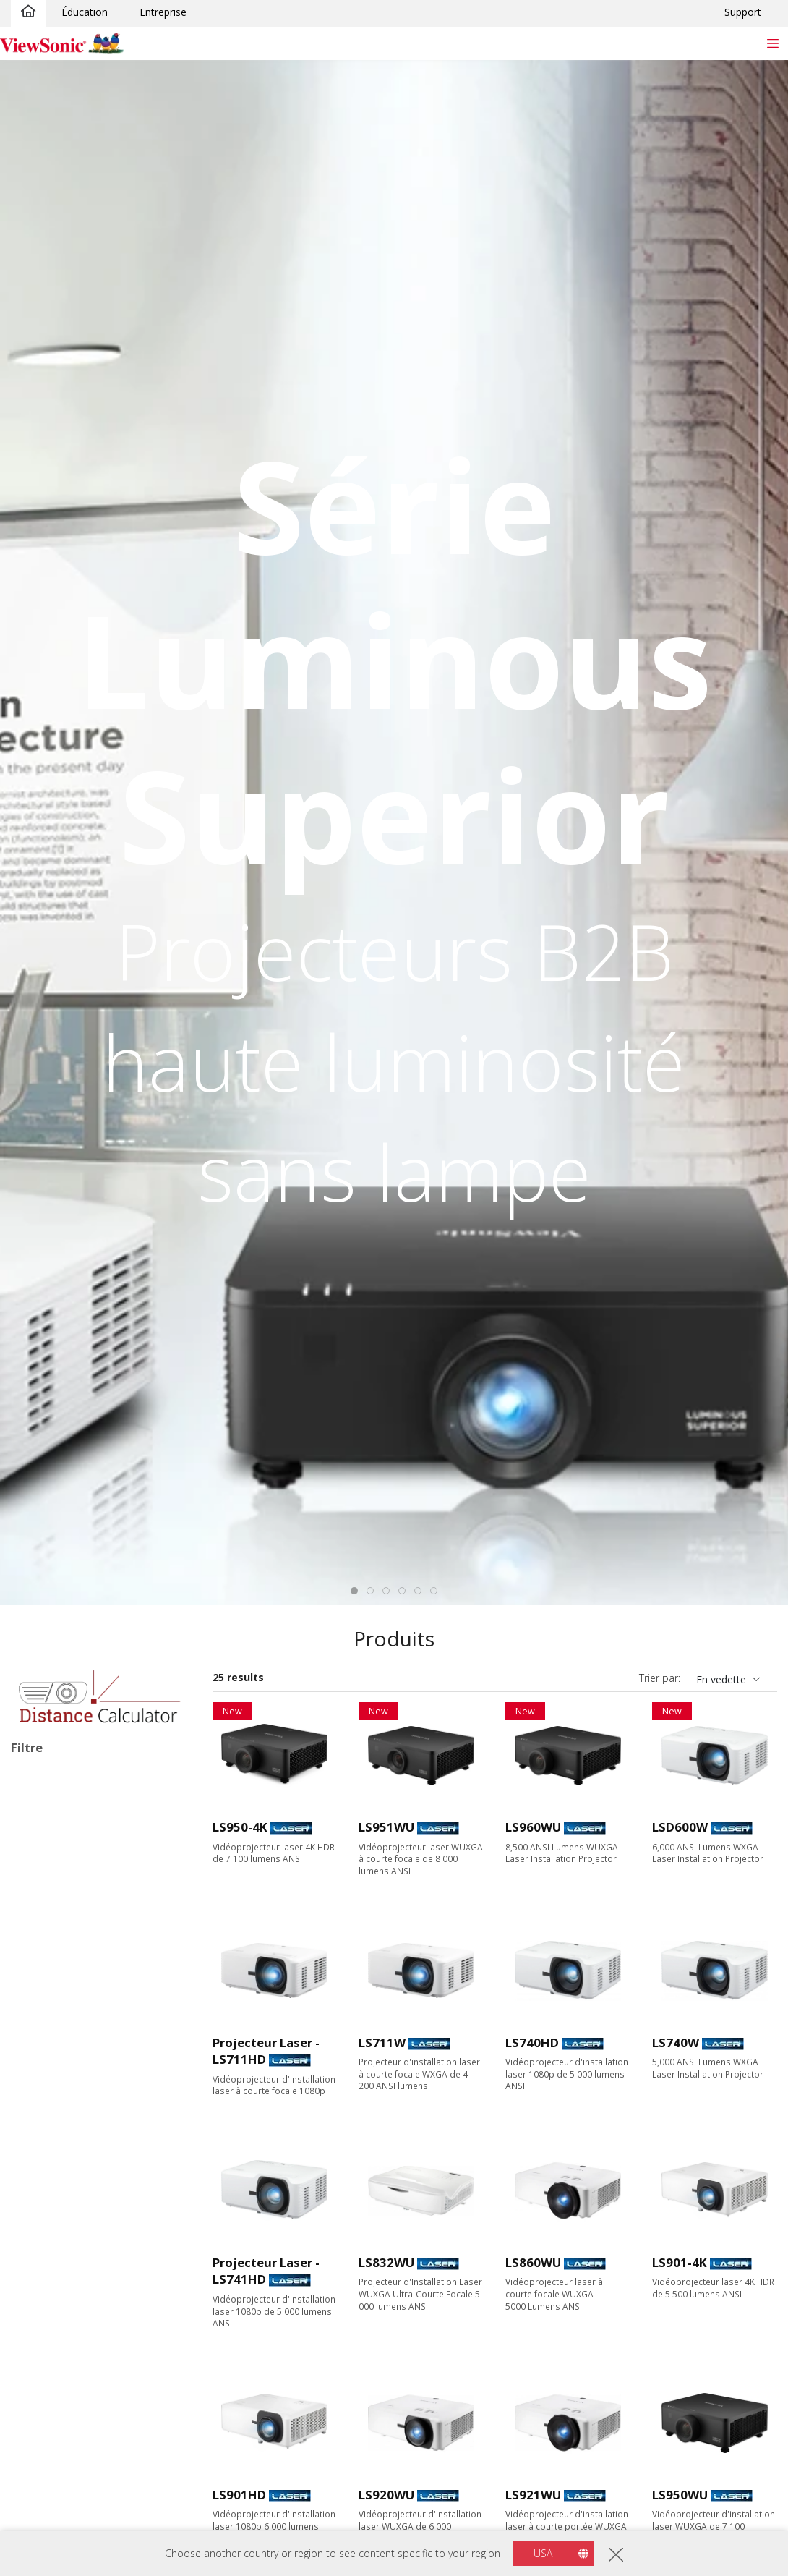 The height and width of the screenshot is (2576, 788). What do you see at coordinates (53, 2241) in the screenshot?
I see `Luminosité` at bounding box center [53, 2241].